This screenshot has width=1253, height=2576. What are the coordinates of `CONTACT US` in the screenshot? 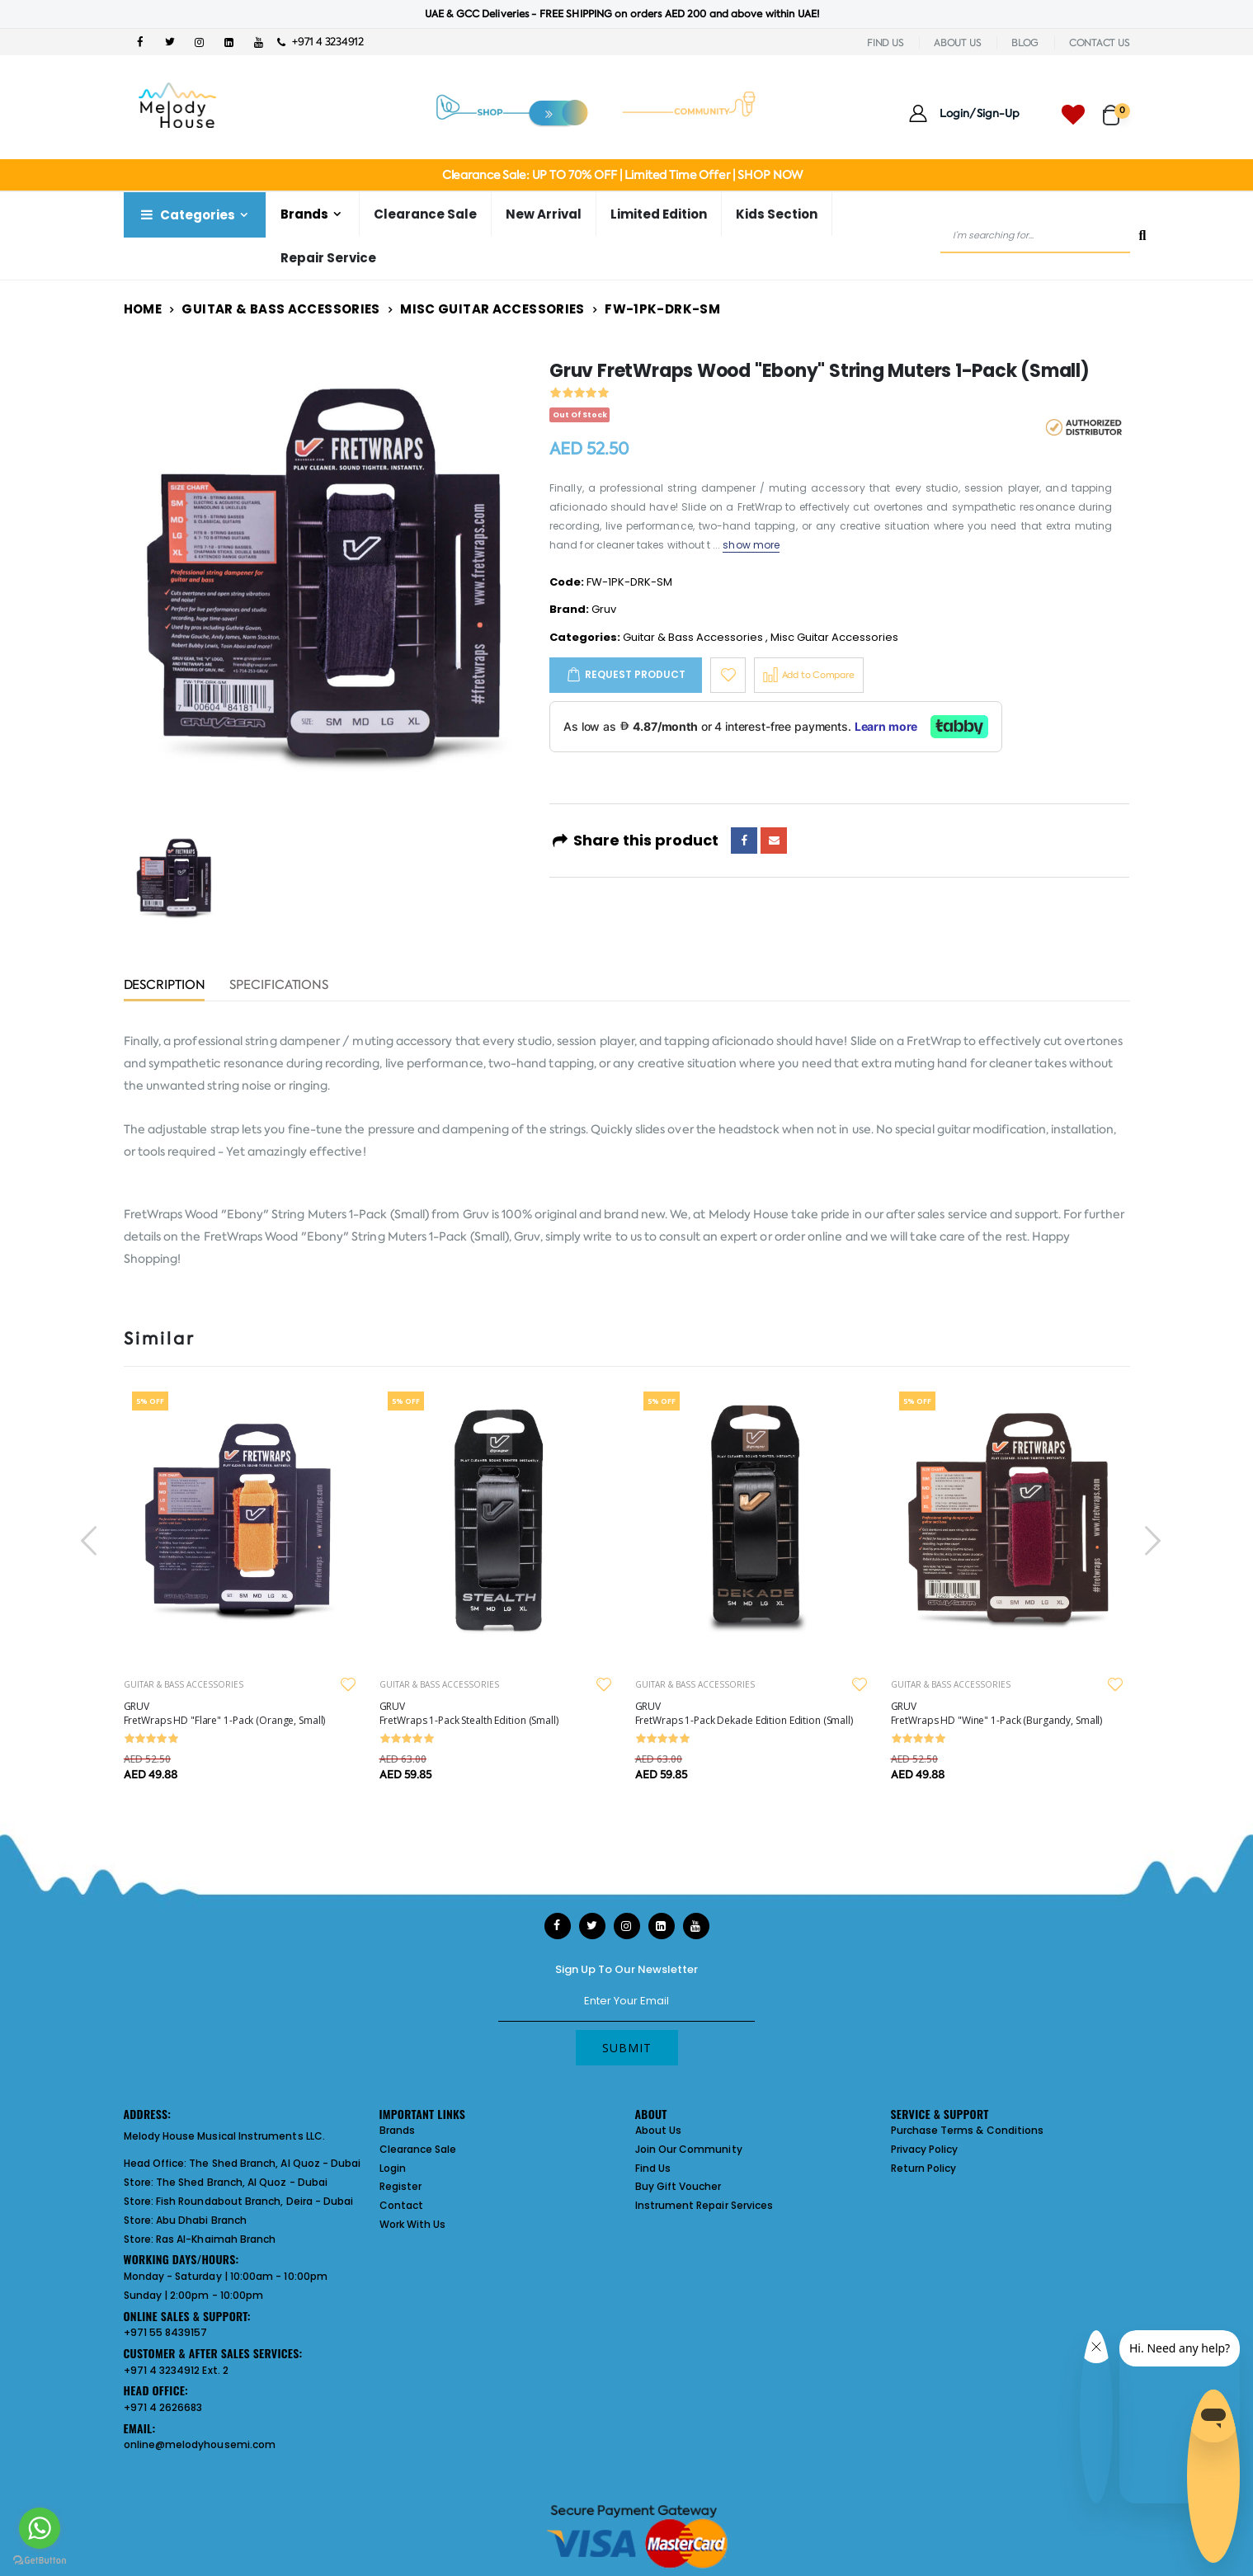 It's located at (1099, 42).